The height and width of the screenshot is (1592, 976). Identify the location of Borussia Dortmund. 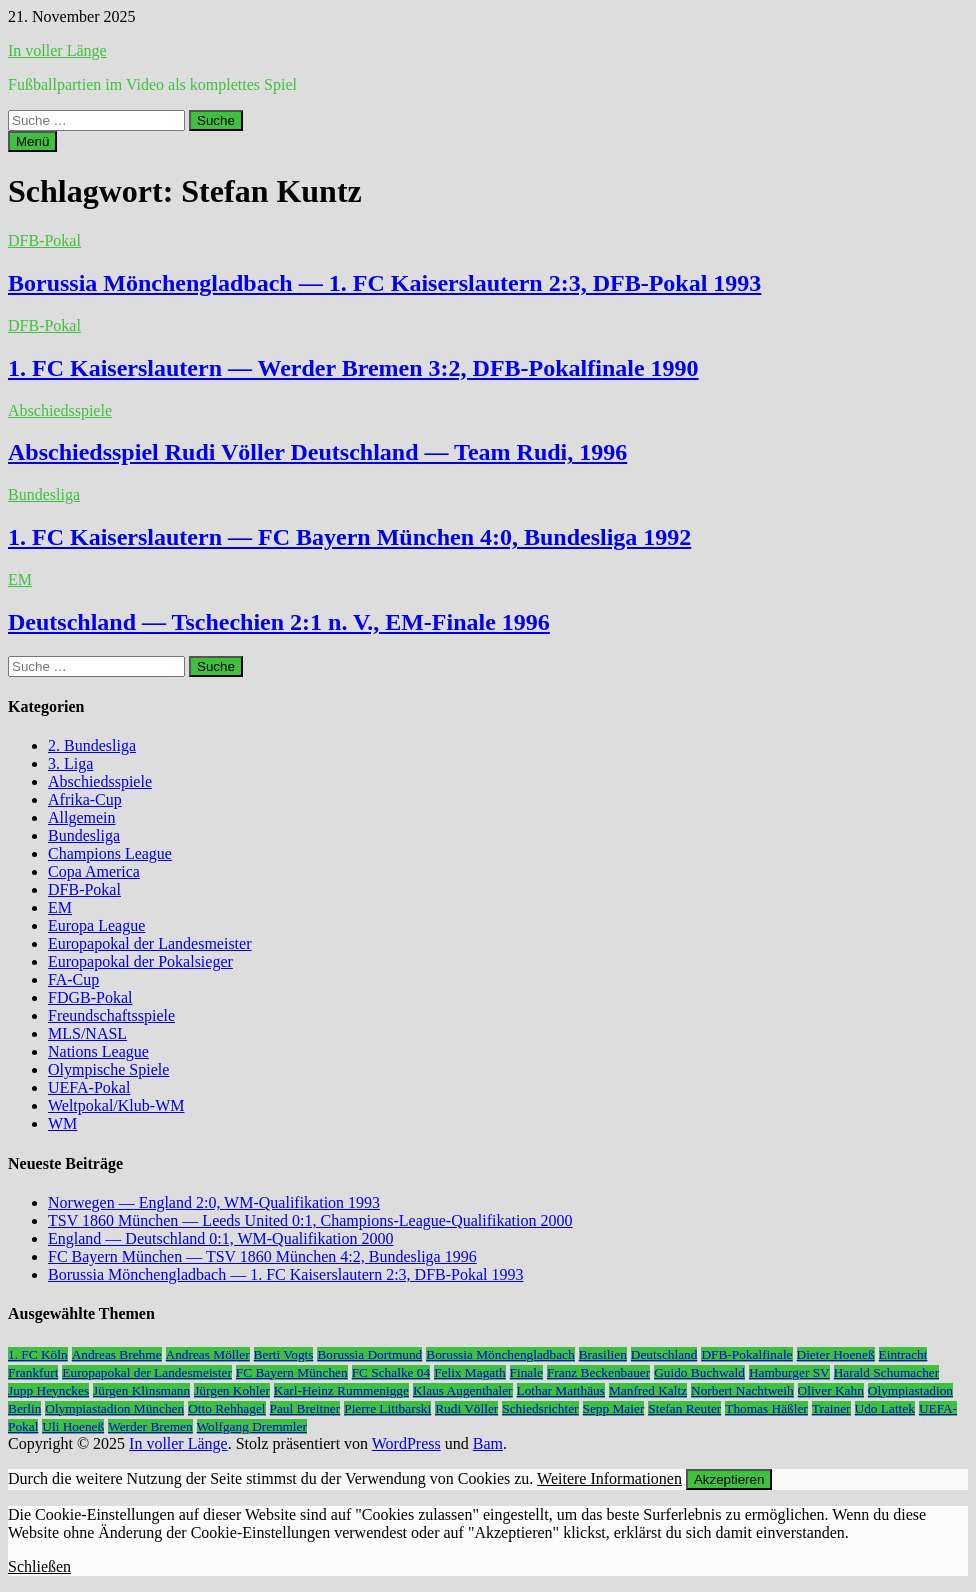
(369, 1354).